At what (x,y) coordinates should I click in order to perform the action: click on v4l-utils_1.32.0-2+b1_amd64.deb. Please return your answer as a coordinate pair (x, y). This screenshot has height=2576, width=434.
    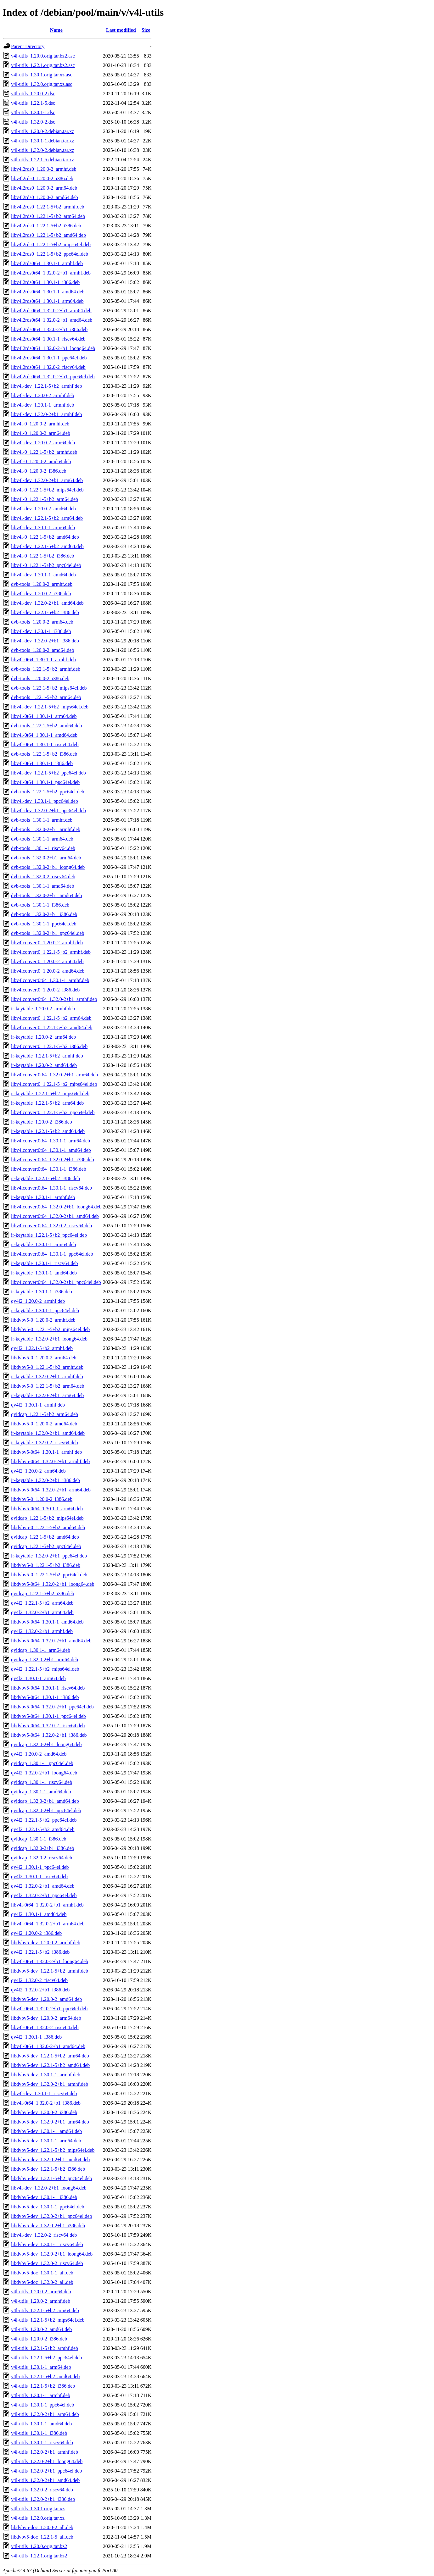
    Looking at the image, I should click on (45, 2480).